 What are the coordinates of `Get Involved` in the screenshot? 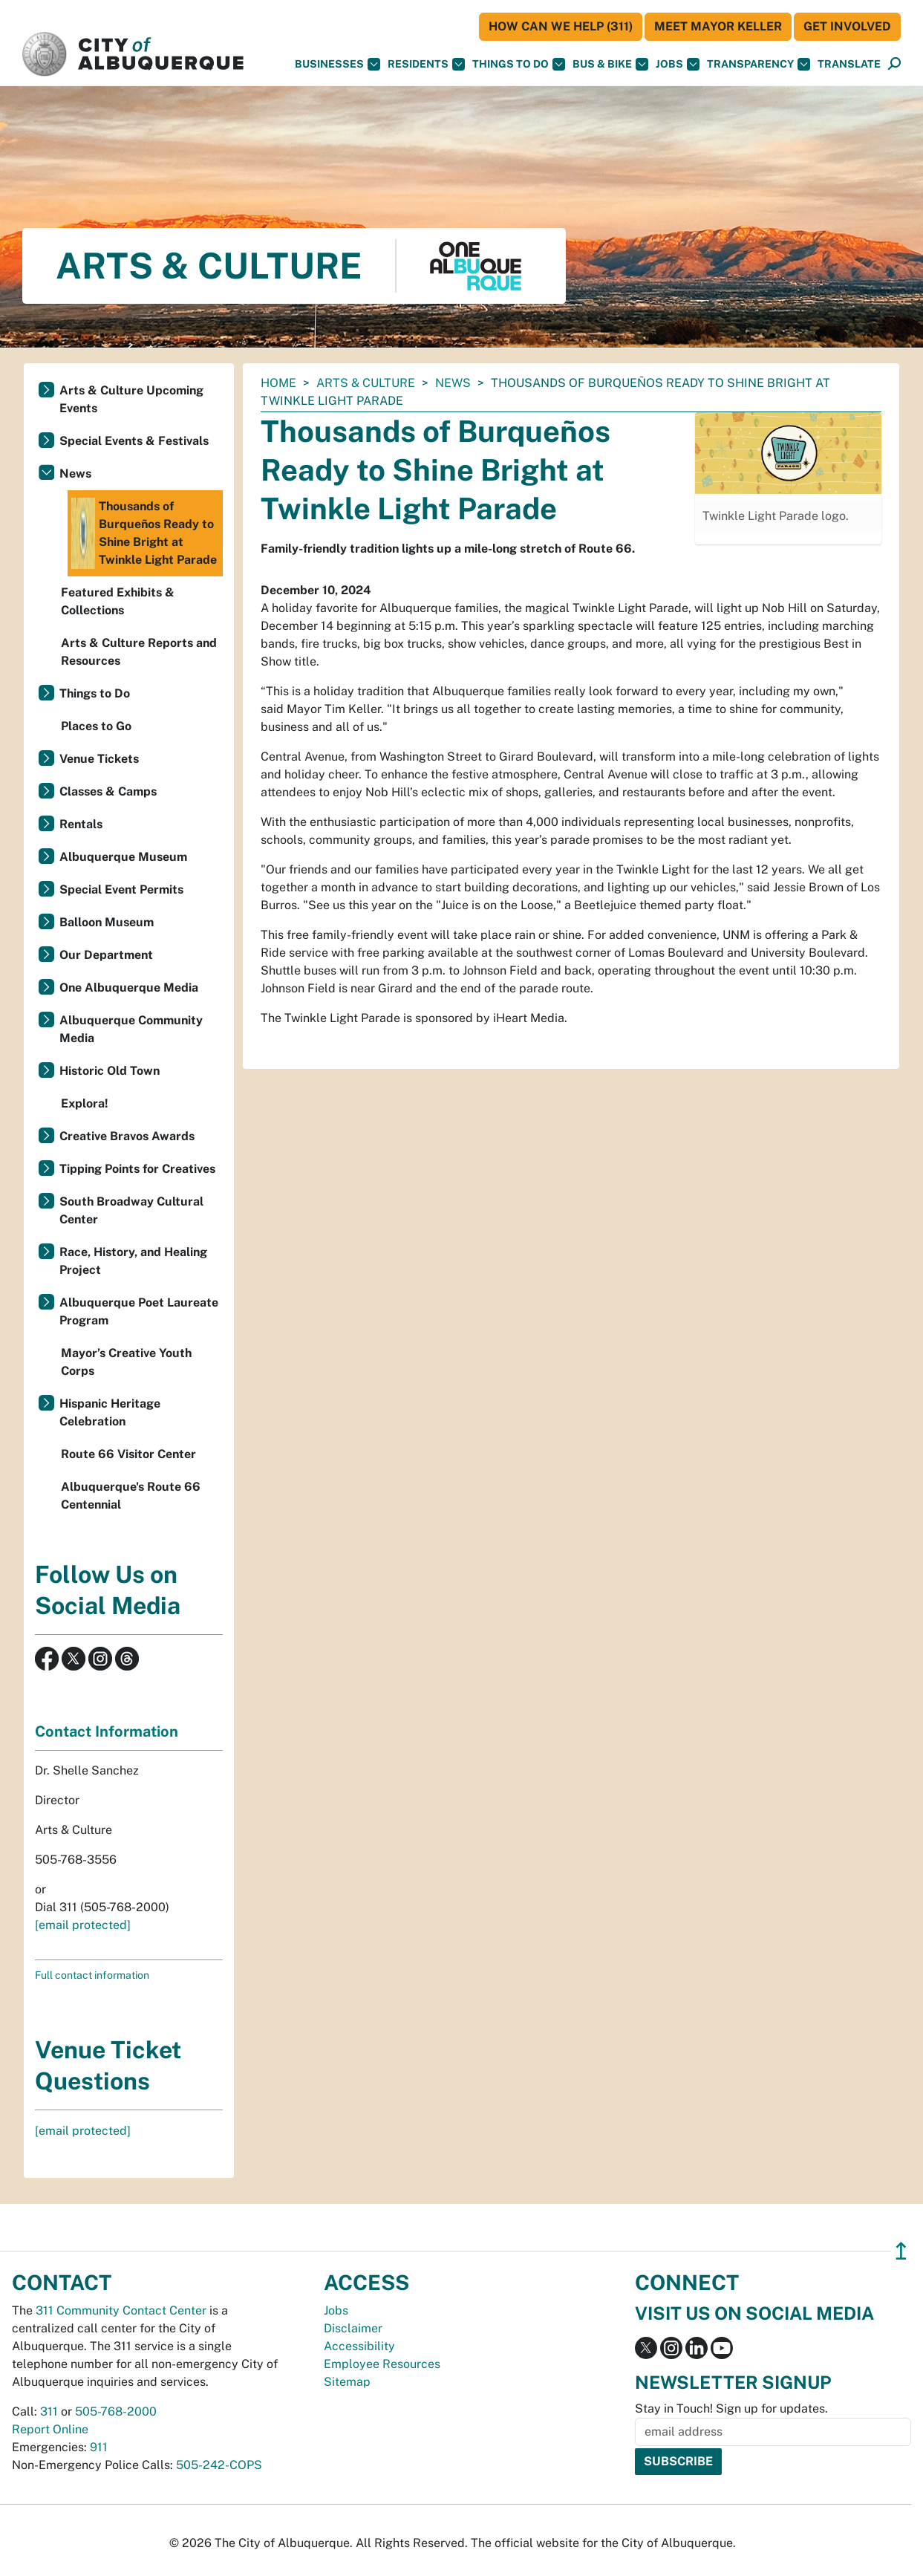 It's located at (847, 26).